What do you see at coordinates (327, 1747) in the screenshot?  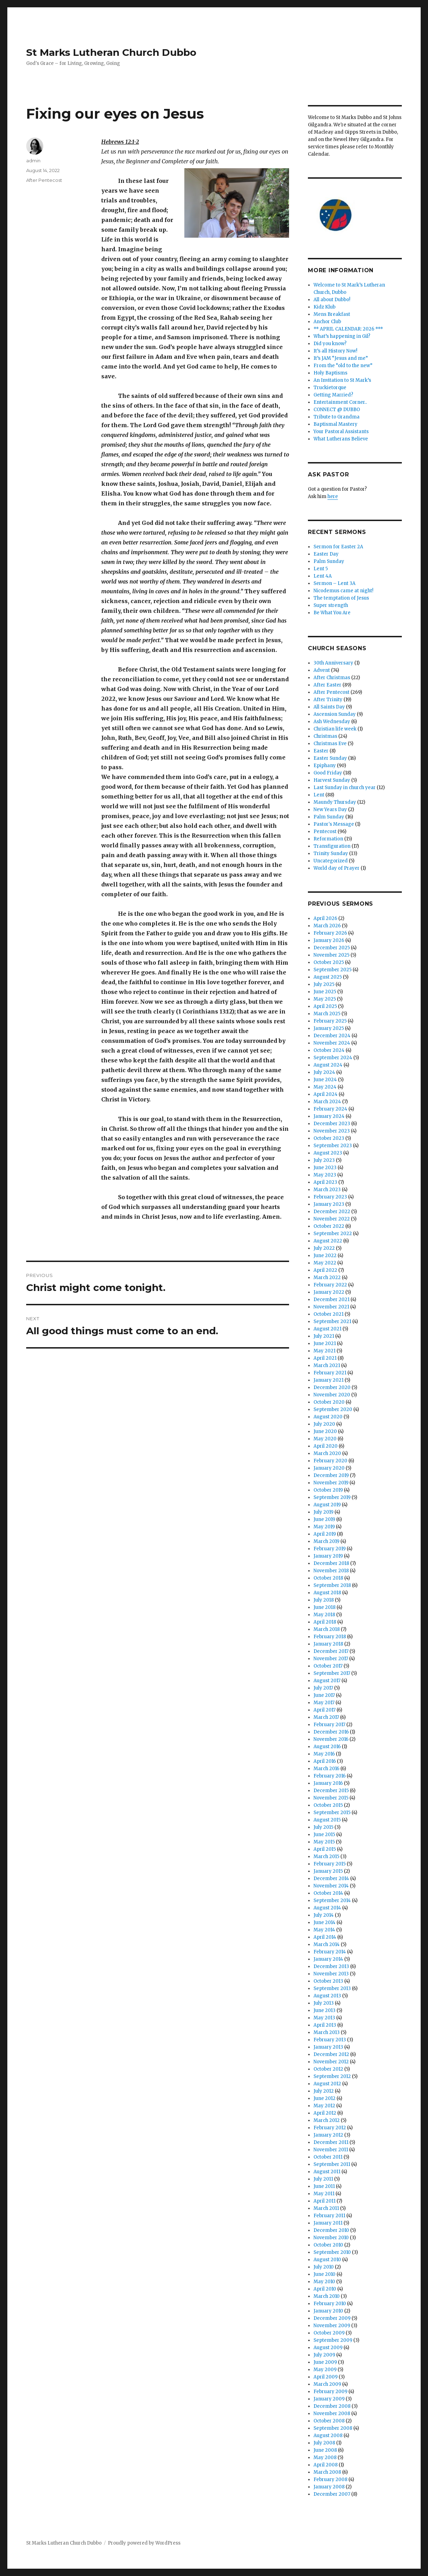 I see `August 2016` at bounding box center [327, 1747].